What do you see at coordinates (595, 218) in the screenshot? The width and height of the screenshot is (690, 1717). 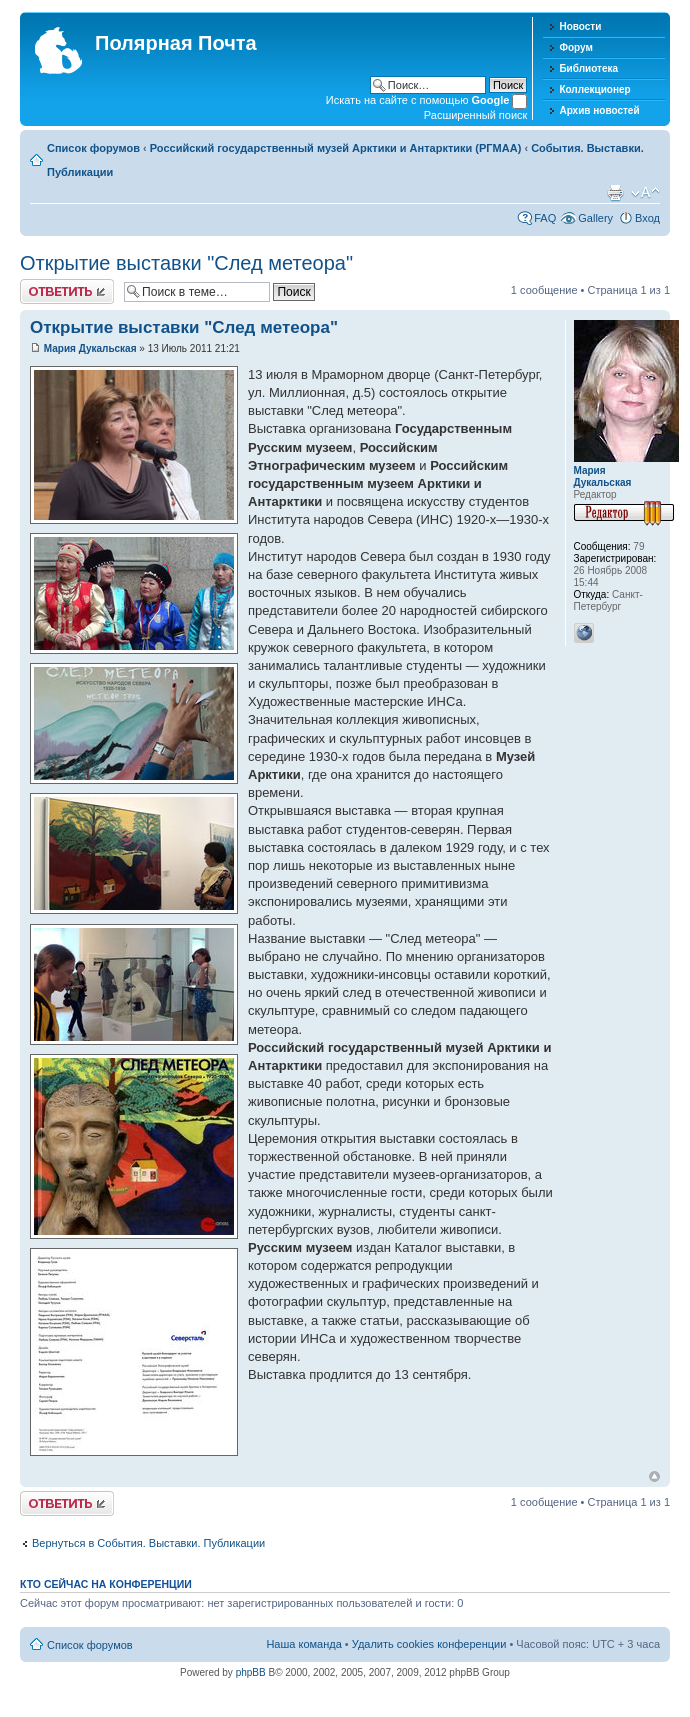 I see `Gallery` at bounding box center [595, 218].